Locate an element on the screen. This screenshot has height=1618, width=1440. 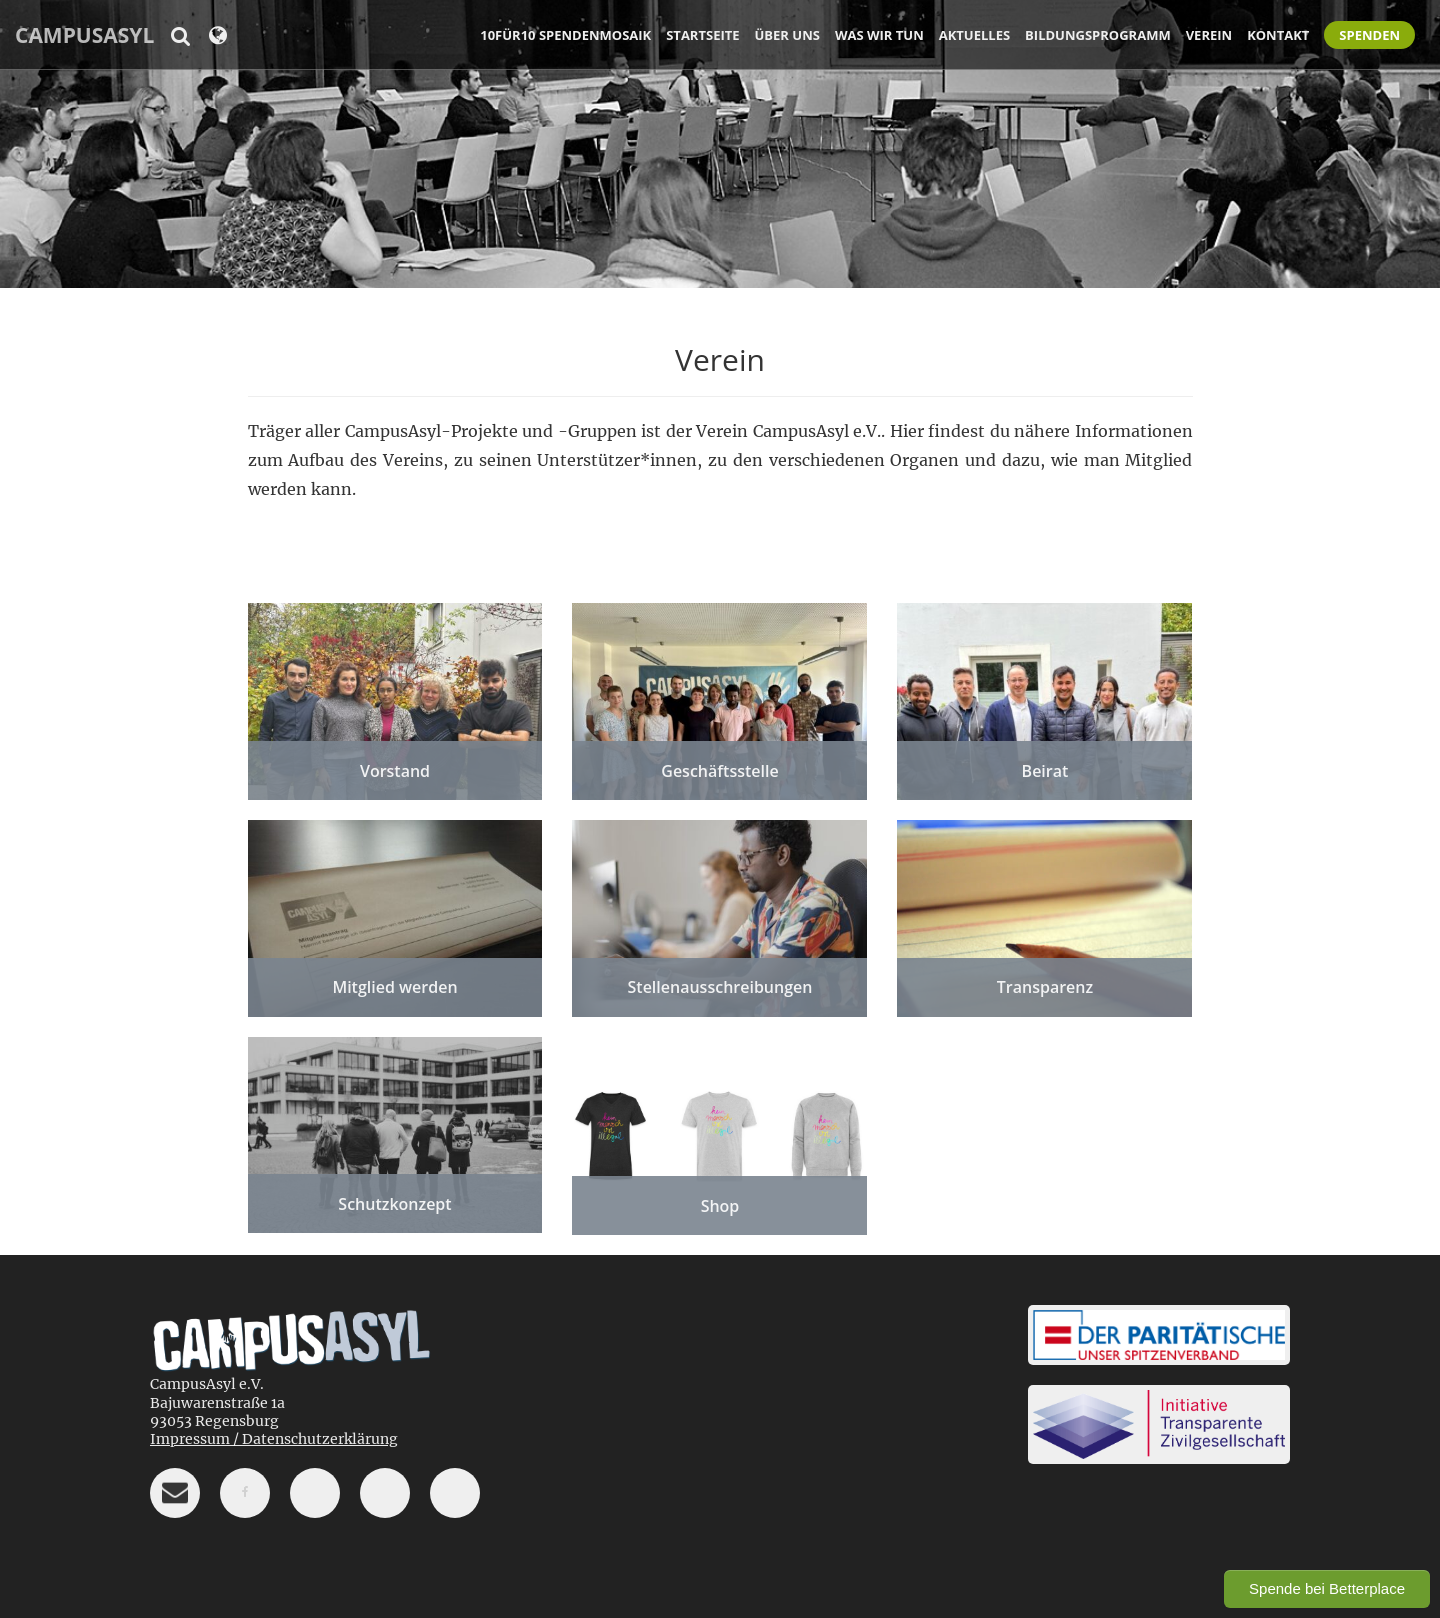
Aktuelles is located at coordinates (974, 35).